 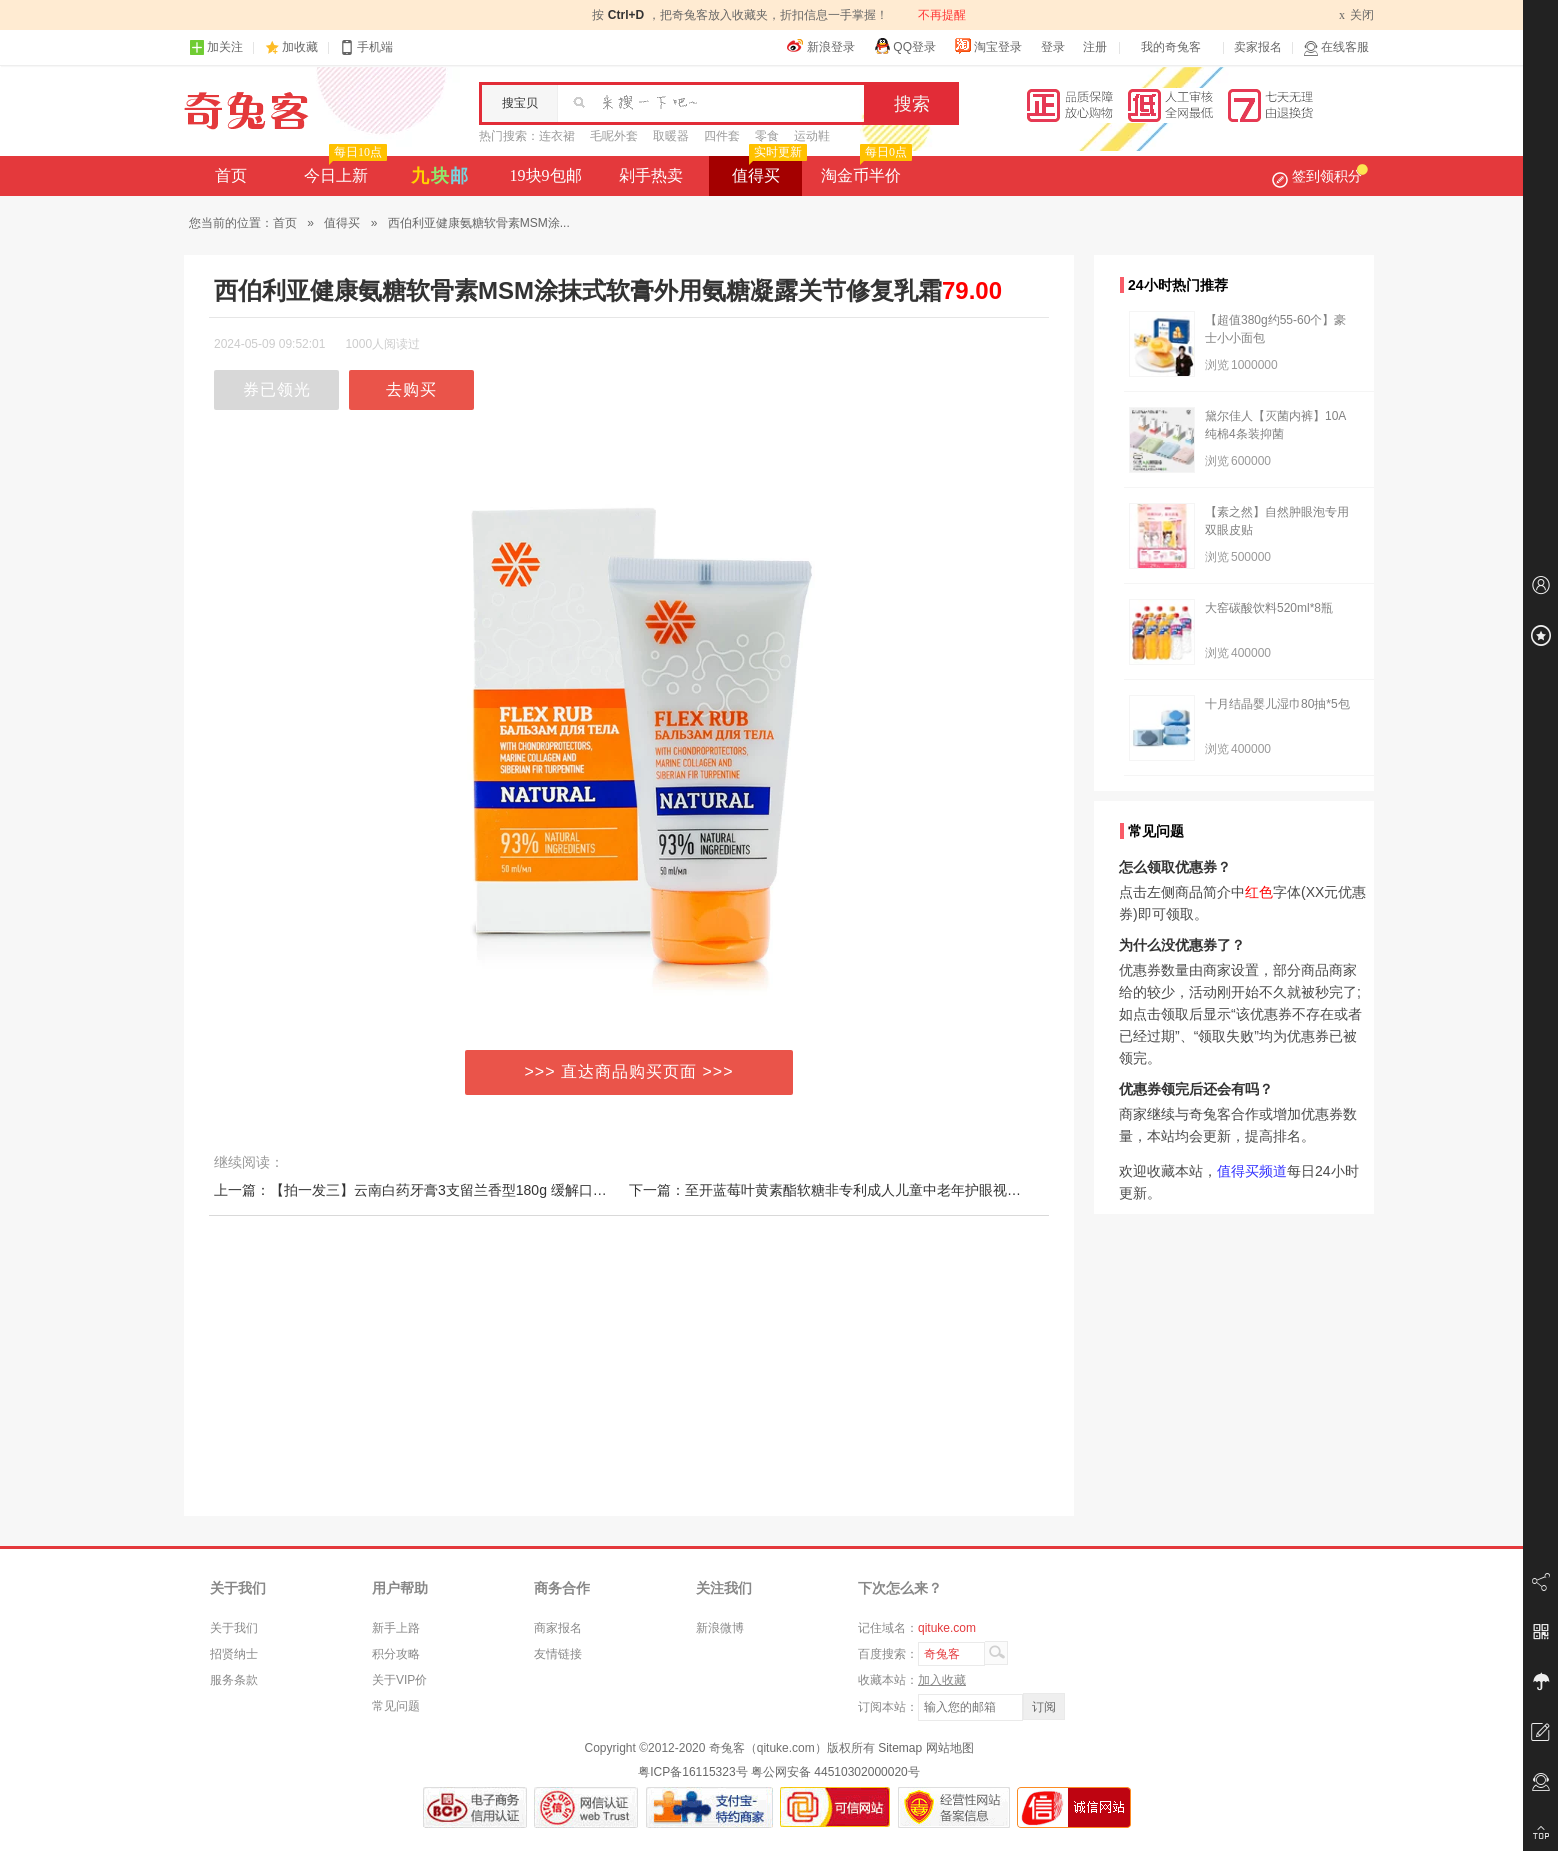 What do you see at coordinates (629, 1071) in the screenshot?
I see `>>> 直达商品购买页面 >>>` at bounding box center [629, 1071].